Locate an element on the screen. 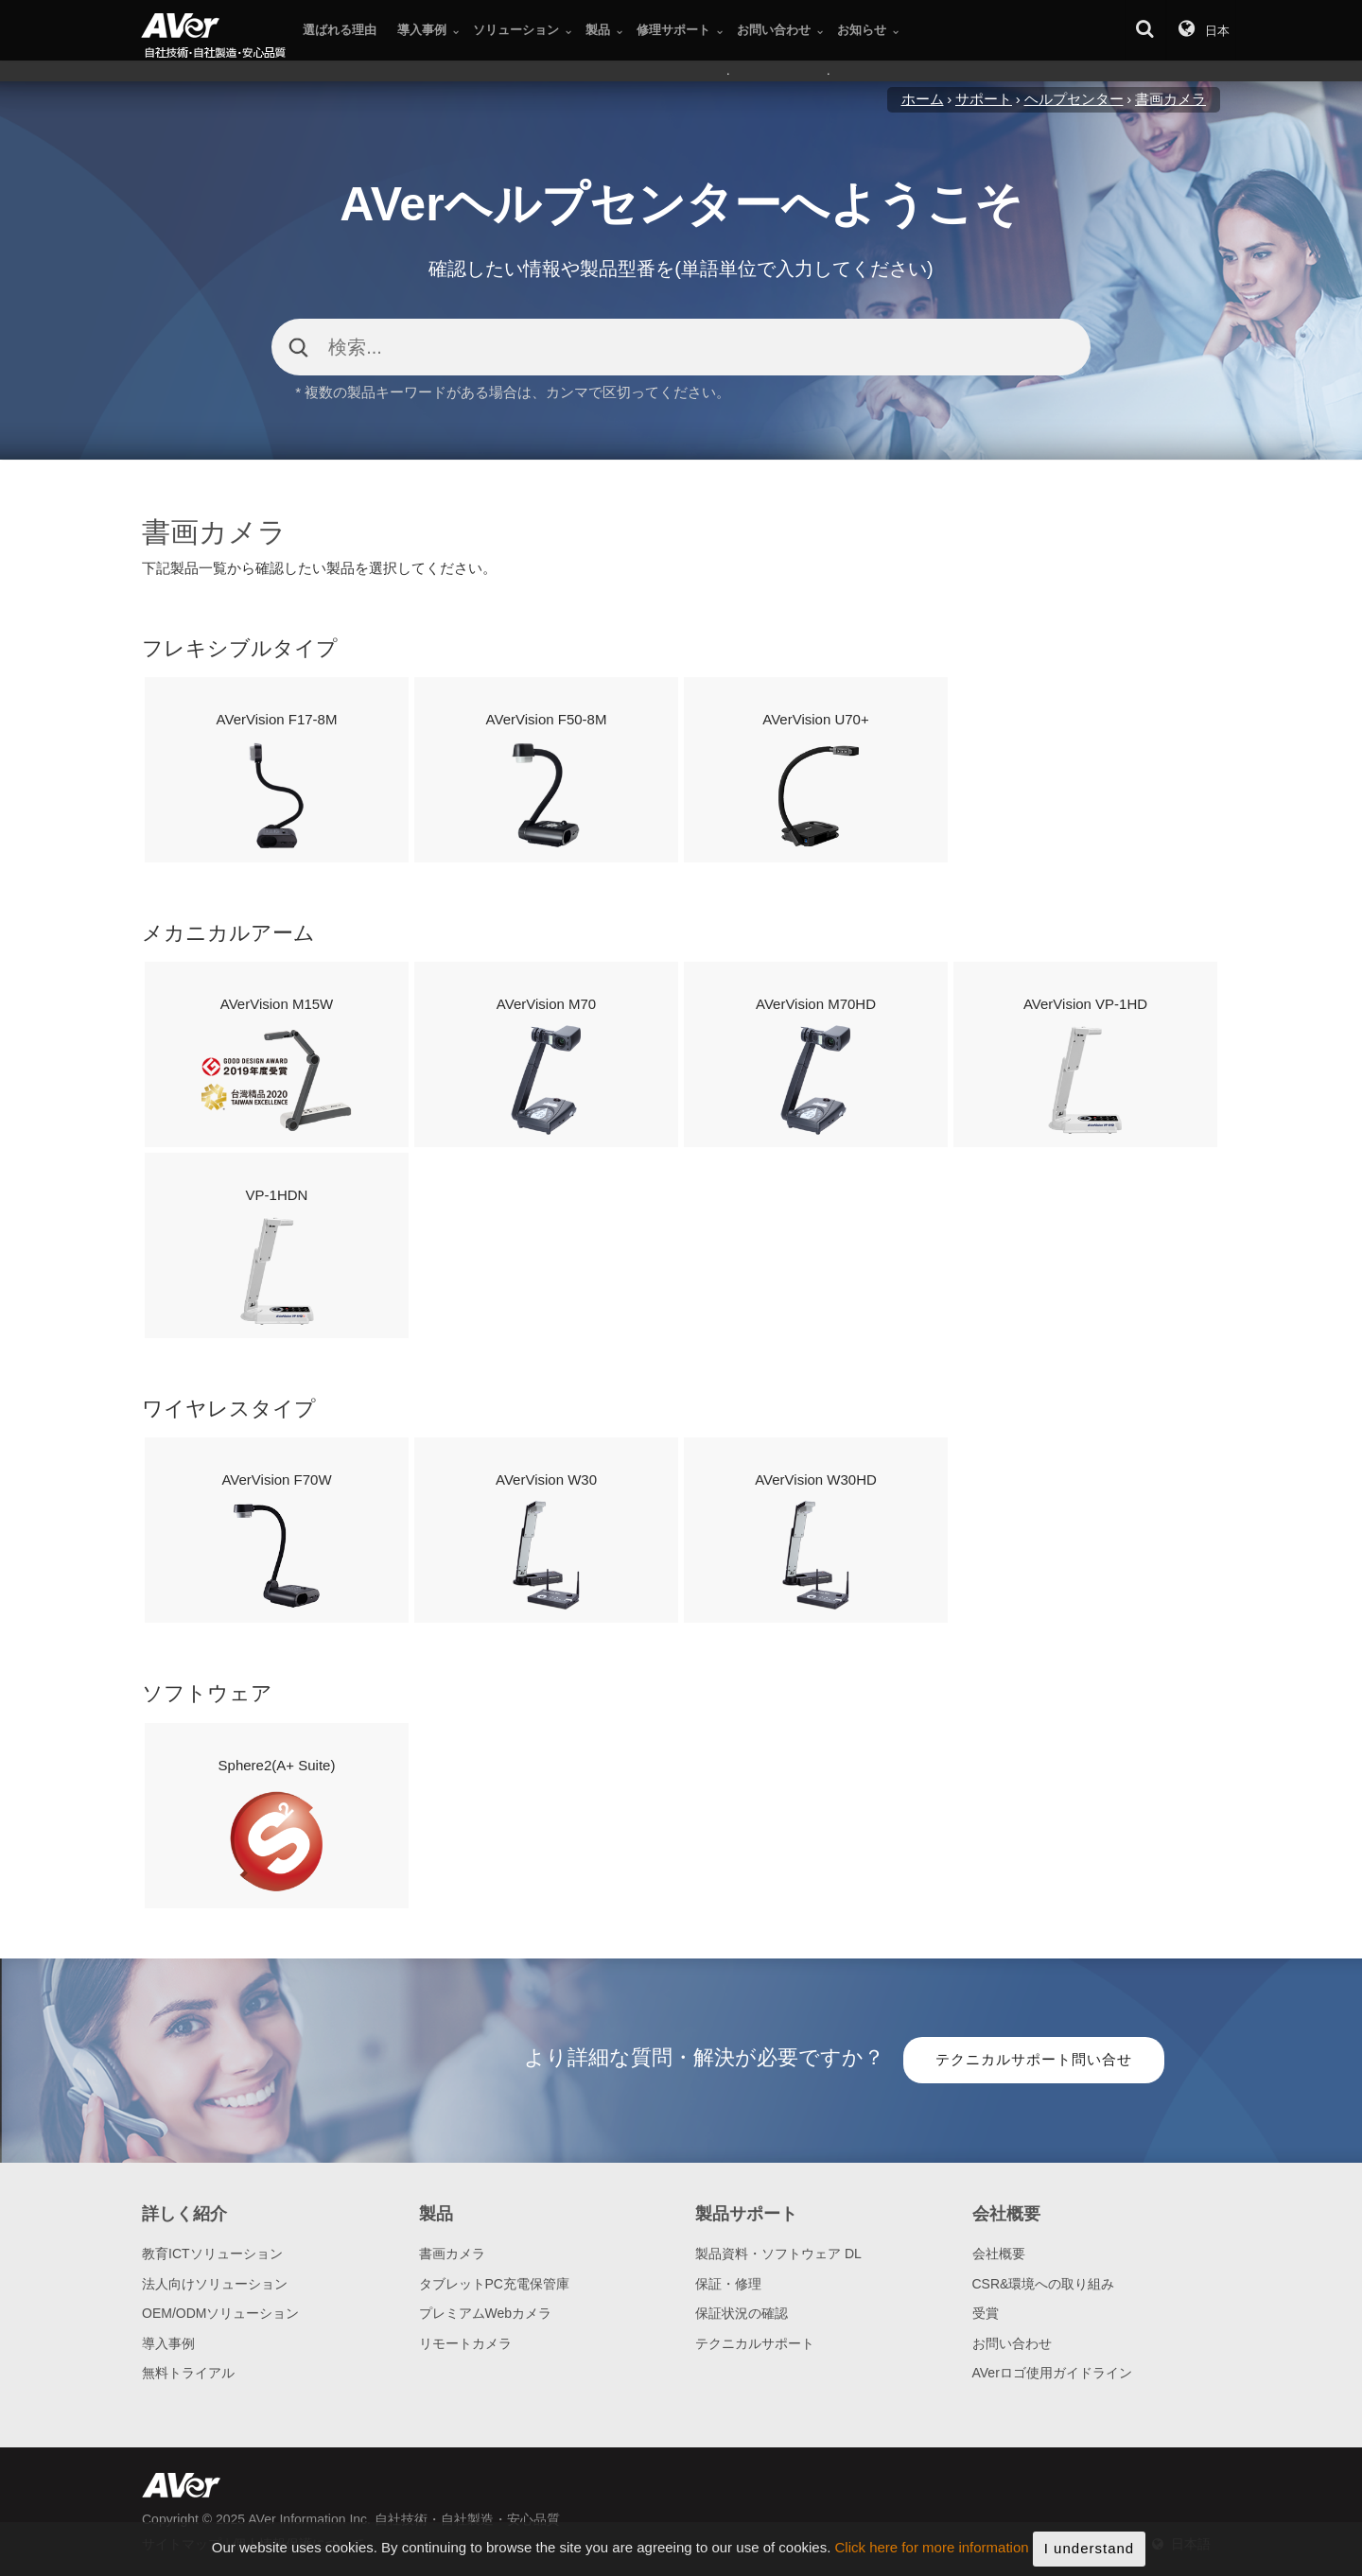 The width and height of the screenshot is (1362, 2576). 会社概要 is located at coordinates (998, 2253).